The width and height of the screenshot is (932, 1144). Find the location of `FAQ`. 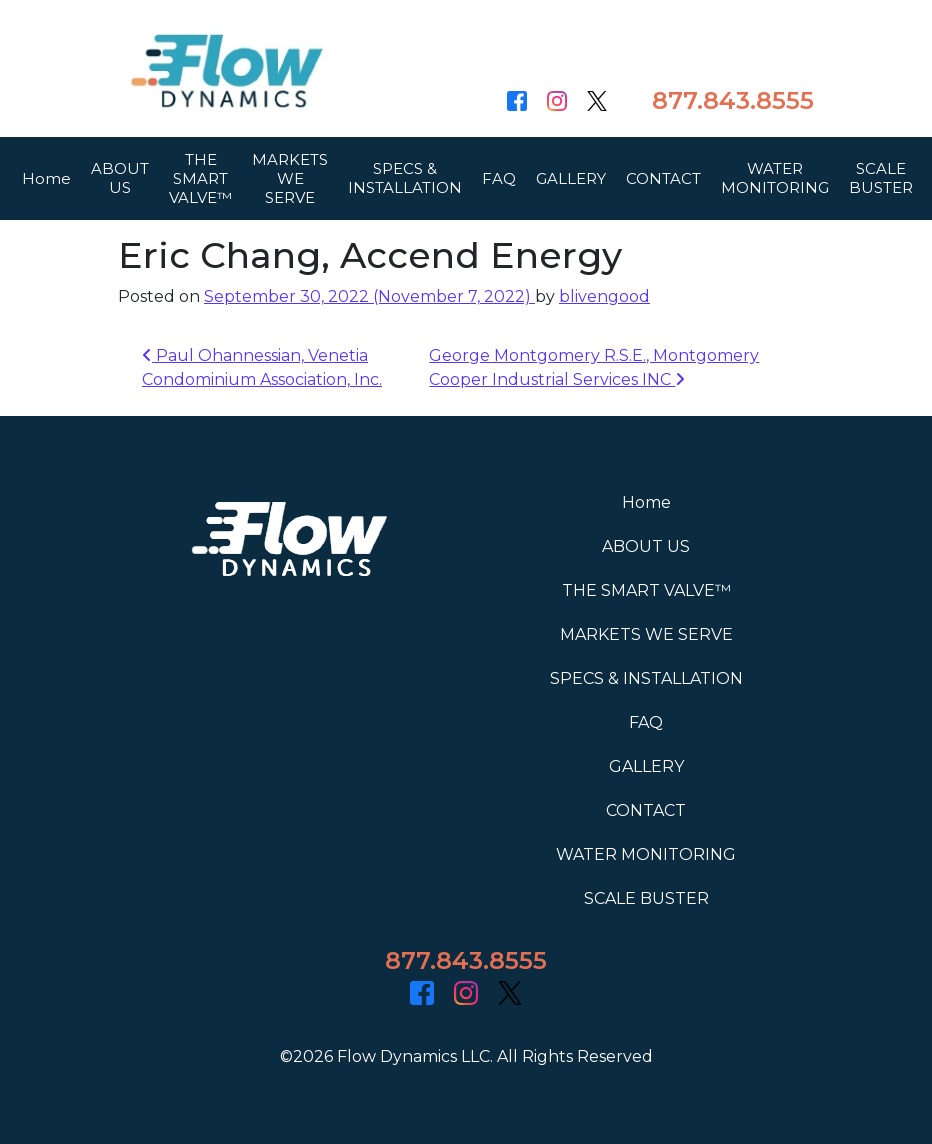

FAQ is located at coordinates (499, 181).